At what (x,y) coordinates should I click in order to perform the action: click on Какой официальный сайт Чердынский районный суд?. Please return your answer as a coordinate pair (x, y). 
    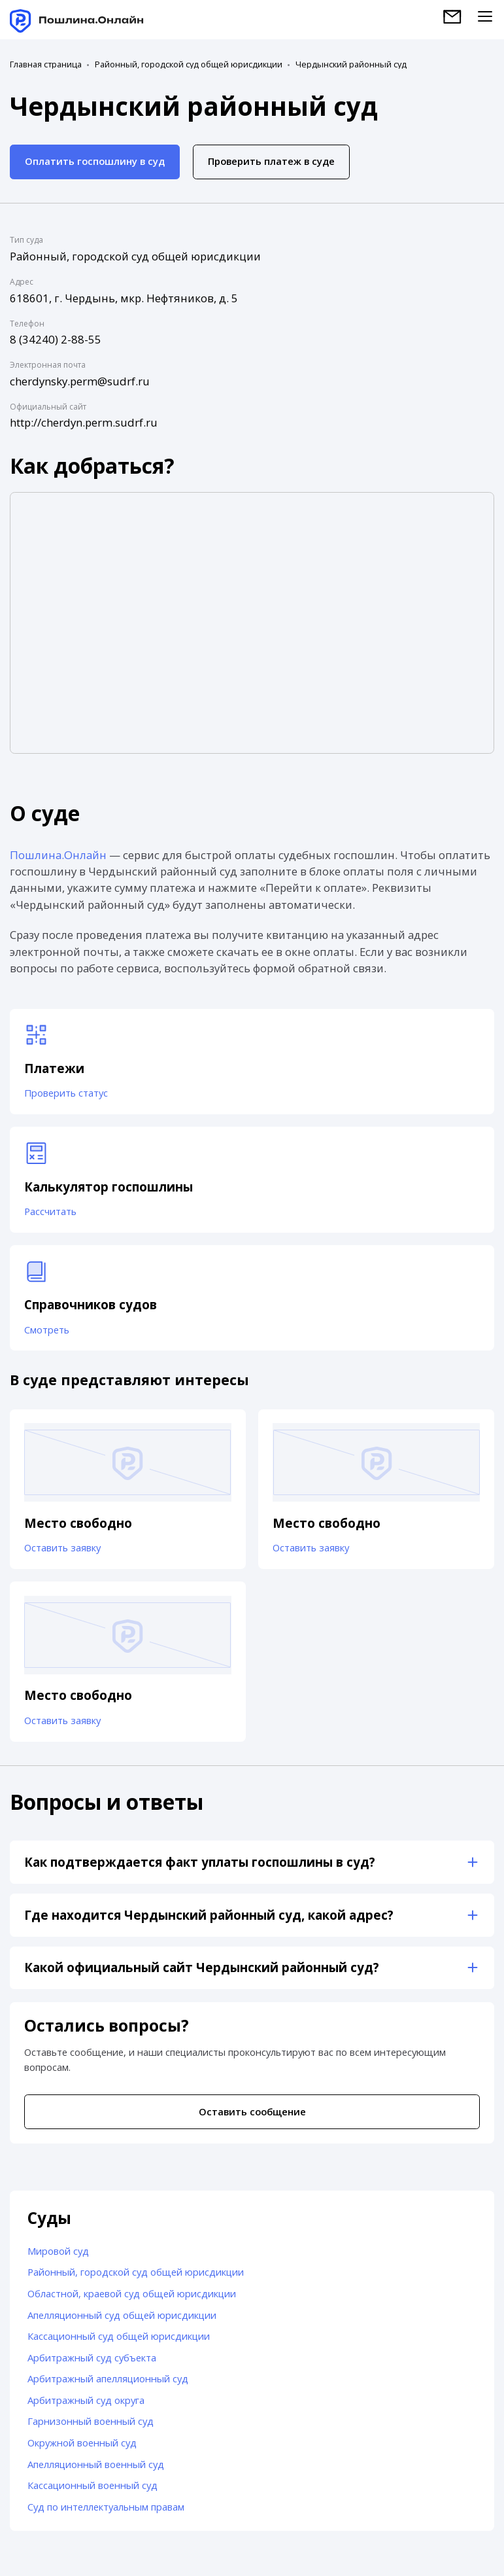
    Looking at the image, I should click on (201, 1967).